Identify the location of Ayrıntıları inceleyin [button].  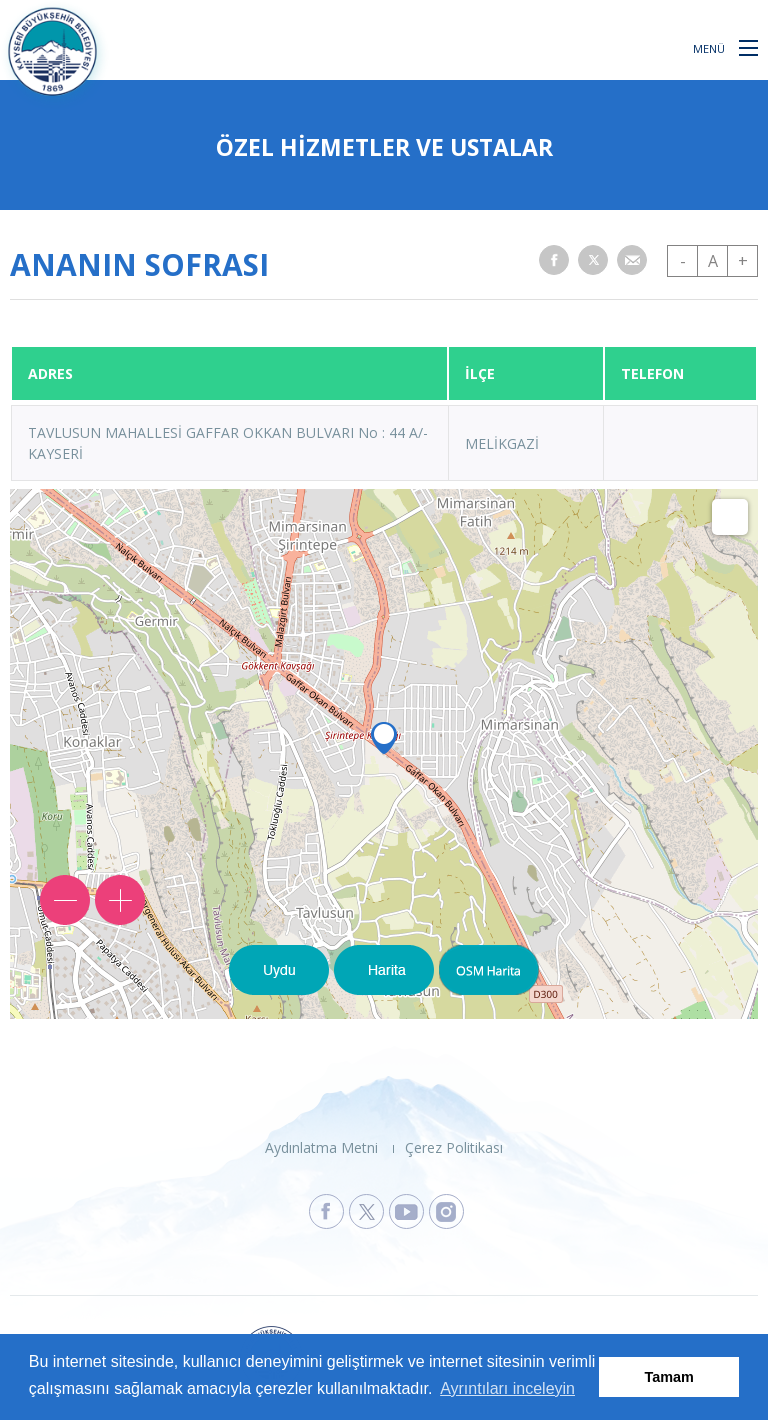
(507, 1388).